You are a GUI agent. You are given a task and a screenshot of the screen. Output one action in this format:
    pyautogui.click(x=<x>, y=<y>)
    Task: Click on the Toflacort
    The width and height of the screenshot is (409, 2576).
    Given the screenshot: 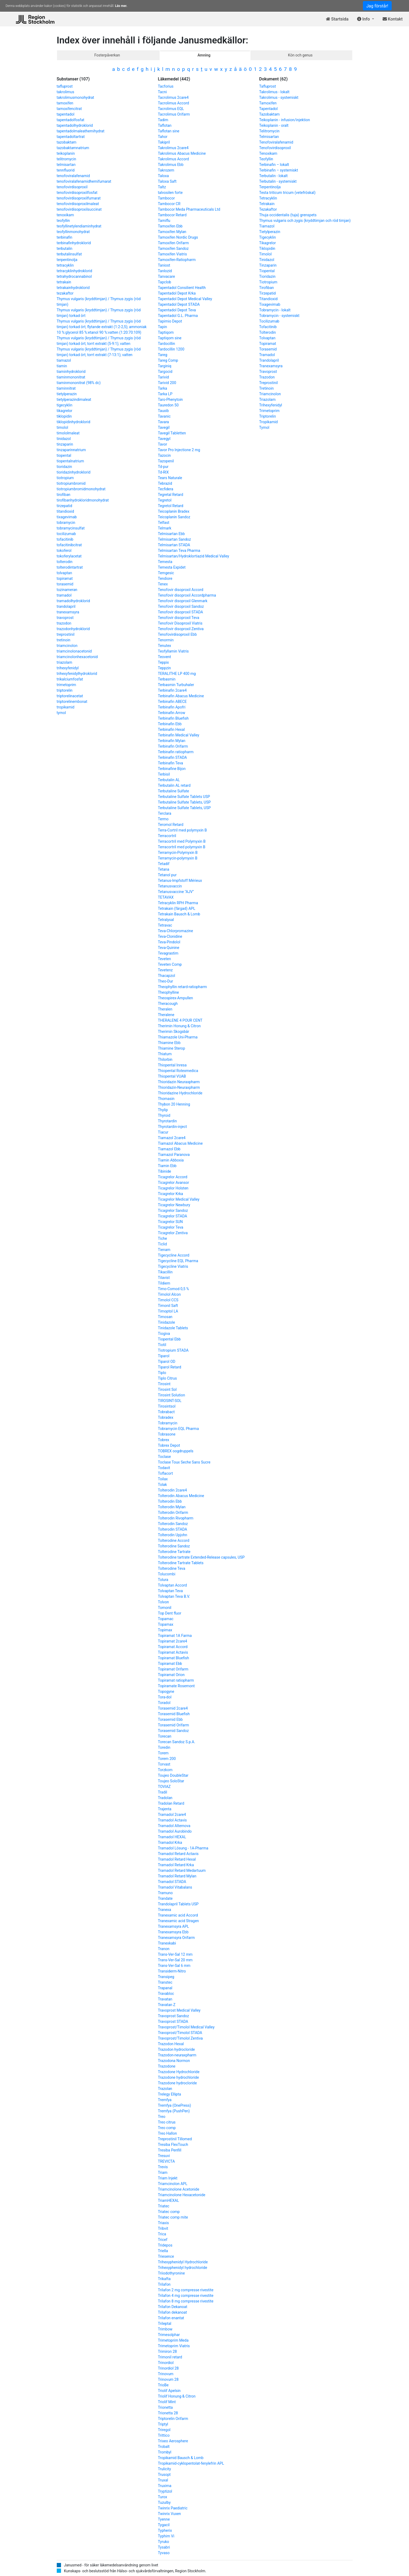 What is the action you would take?
    pyautogui.click(x=165, y=1473)
    